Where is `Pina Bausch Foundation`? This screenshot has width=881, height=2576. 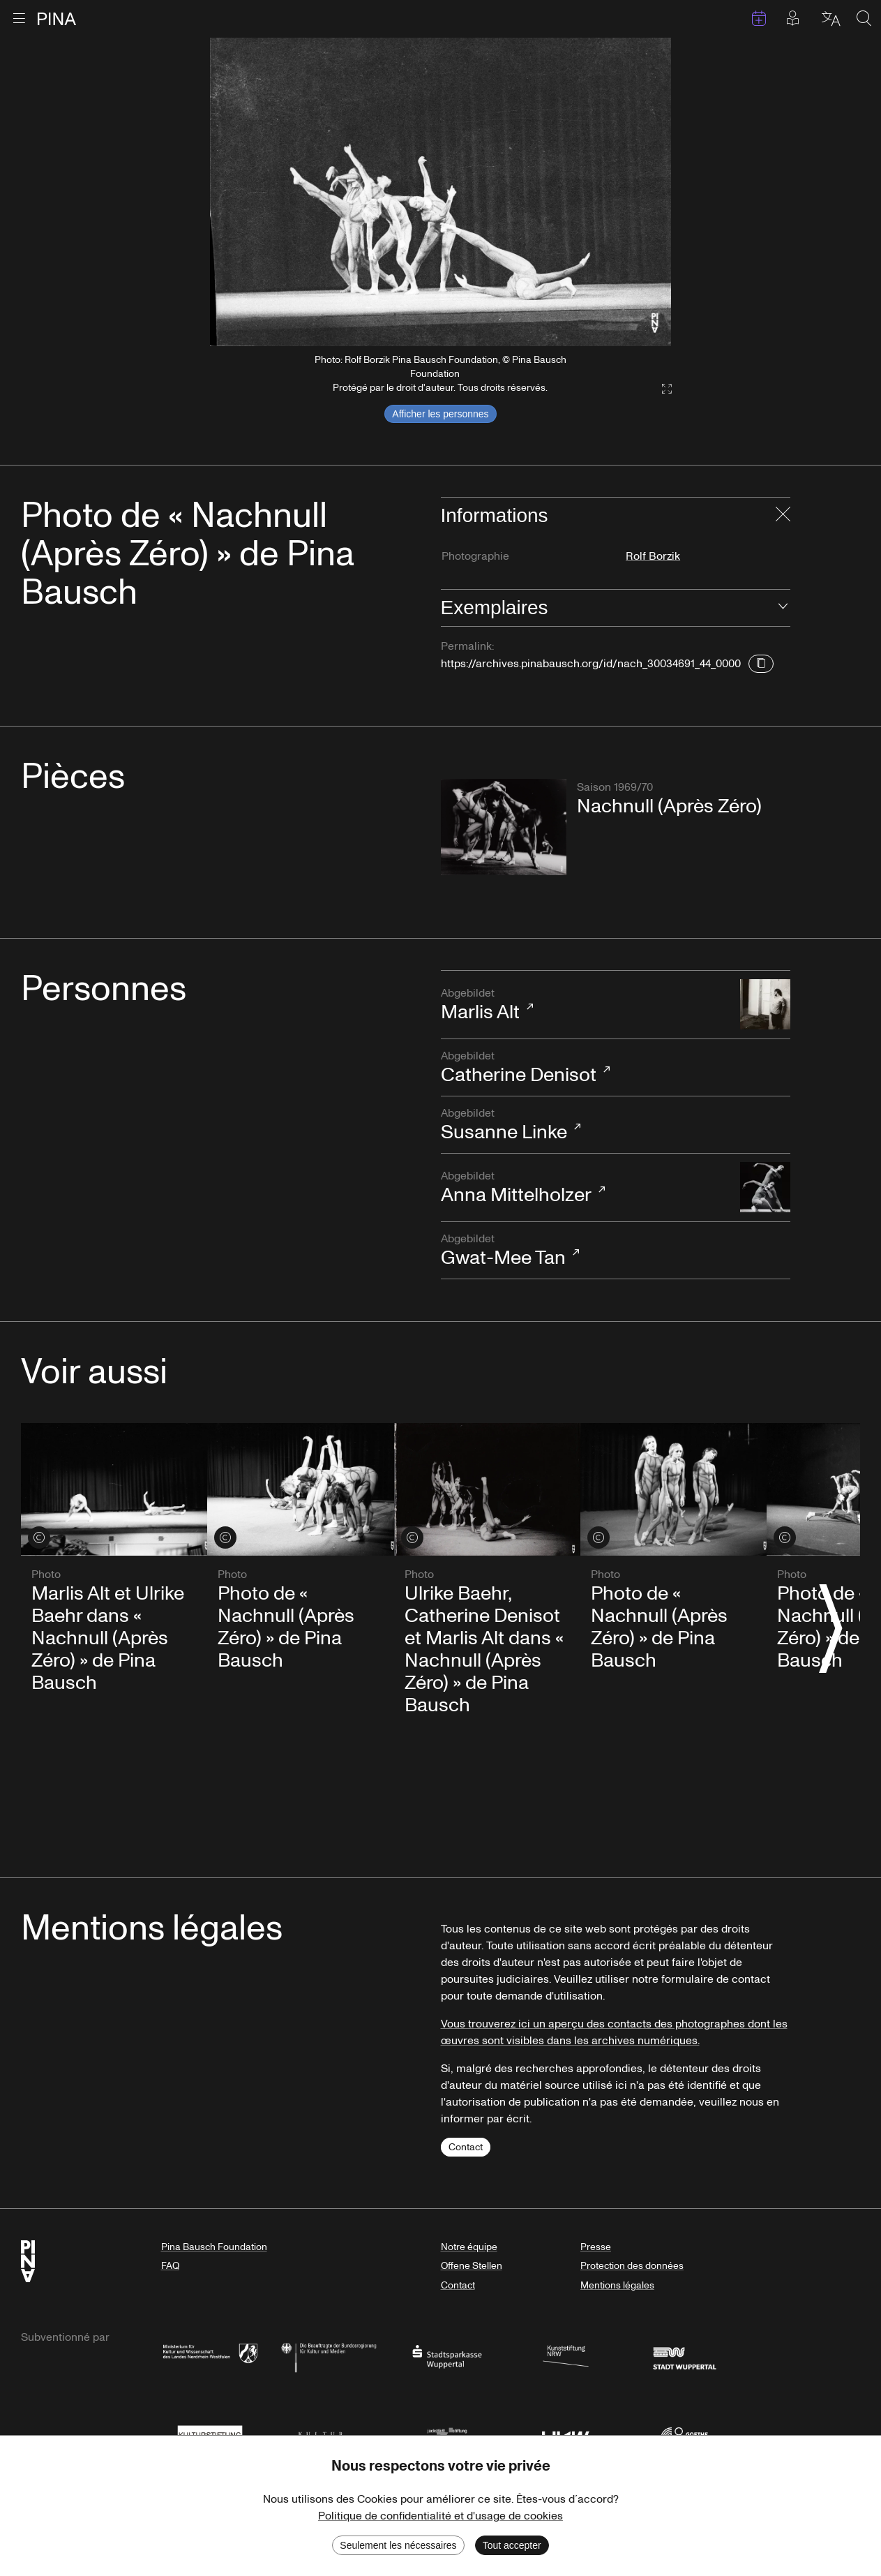 Pina Bausch Foundation is located at coordinates (214, 2247).